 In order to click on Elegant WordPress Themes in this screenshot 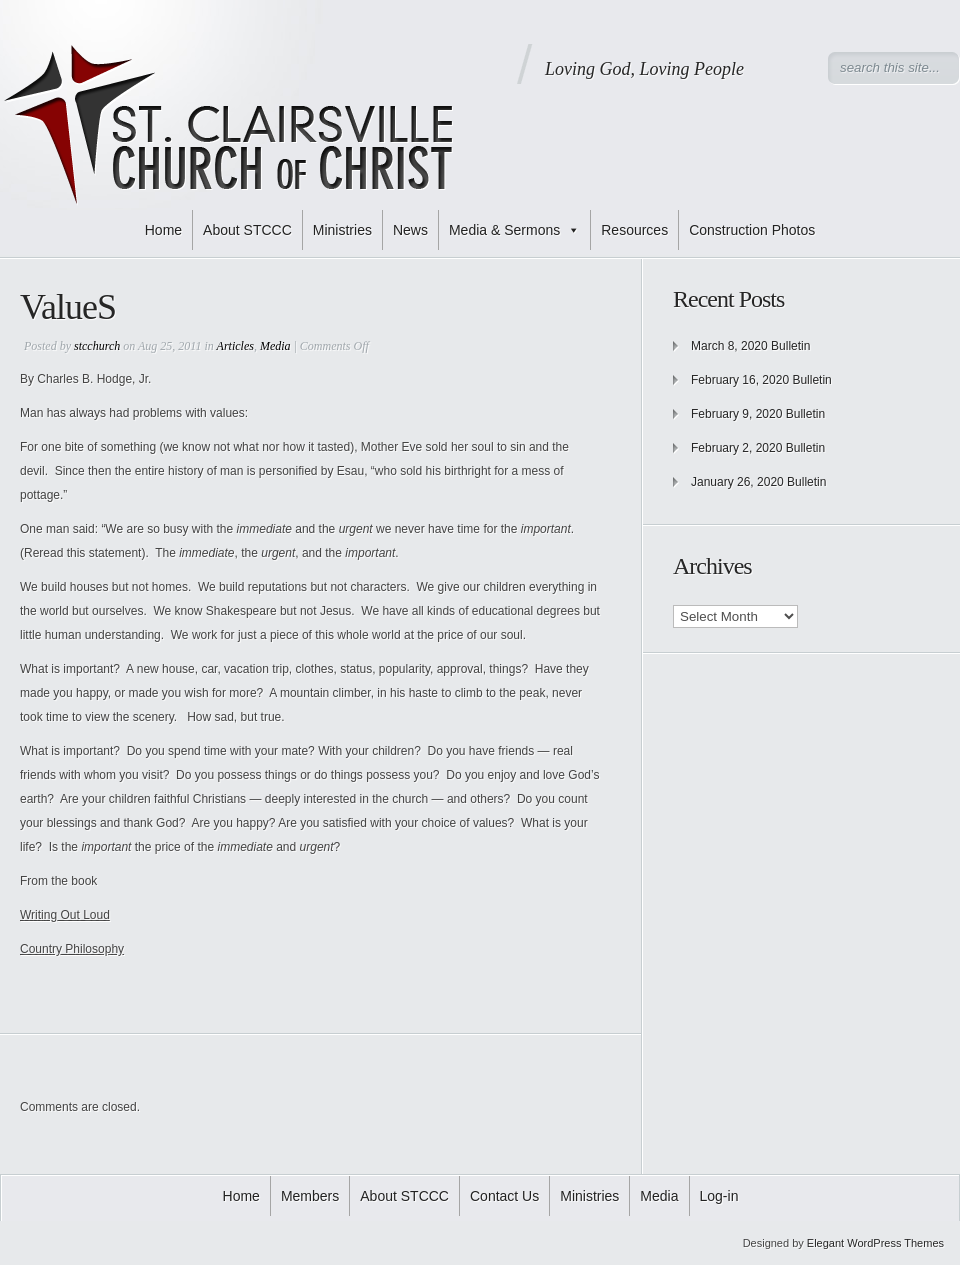, I will do `click(875, 1243)`.